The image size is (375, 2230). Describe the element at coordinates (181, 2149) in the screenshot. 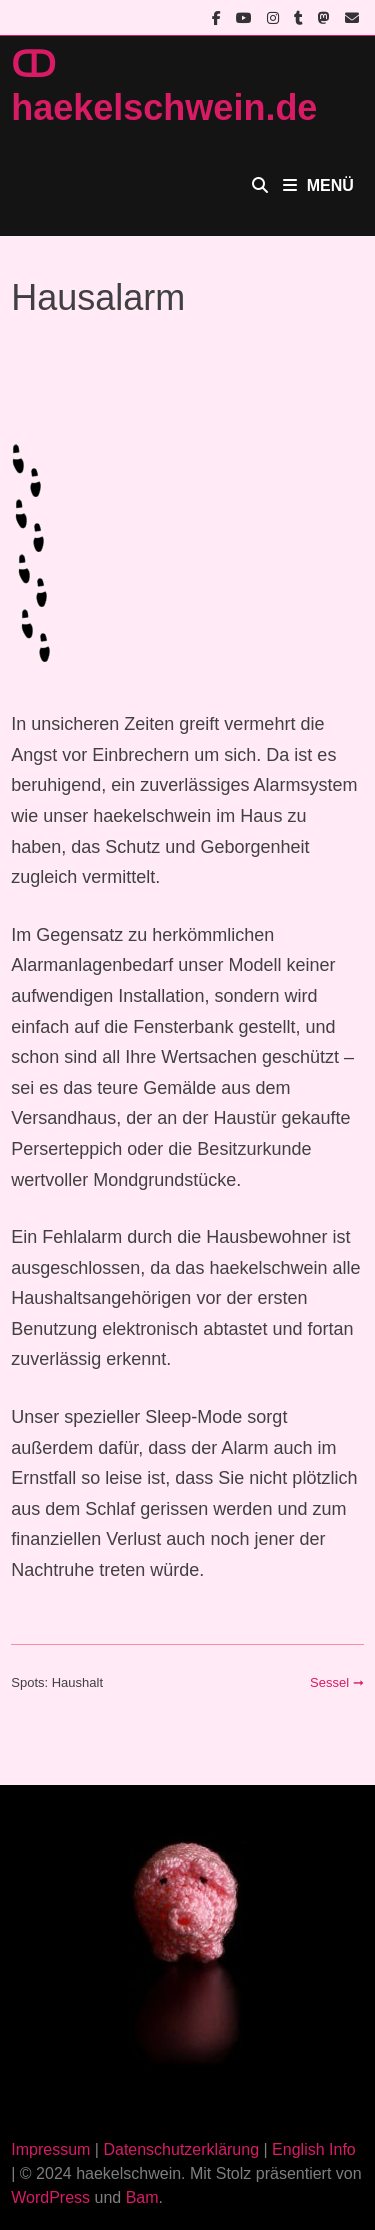

I see `Datenschutzerklärung` at that location.